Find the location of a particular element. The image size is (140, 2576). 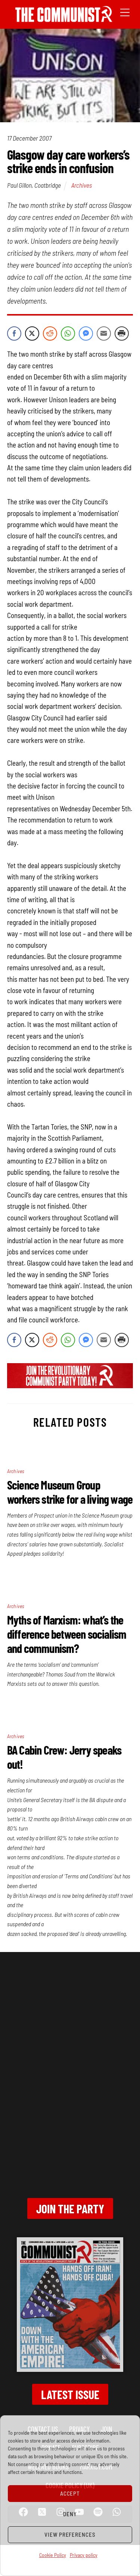

Myths of Marxism: what’s the difference between socialism and communism? is located at coordinates (67, 1634).